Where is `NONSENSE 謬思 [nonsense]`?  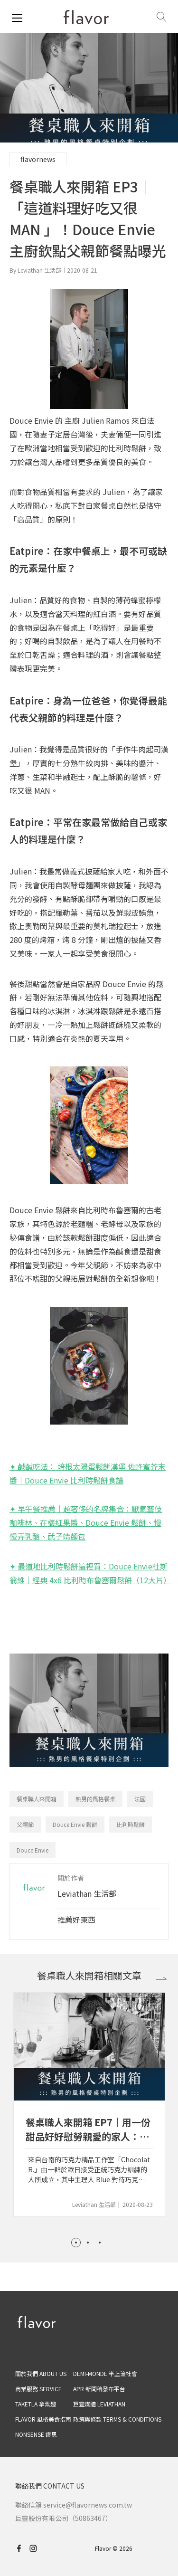
NONSENSE 謬思 [nonsense] is located at coordinates (36, 2434).